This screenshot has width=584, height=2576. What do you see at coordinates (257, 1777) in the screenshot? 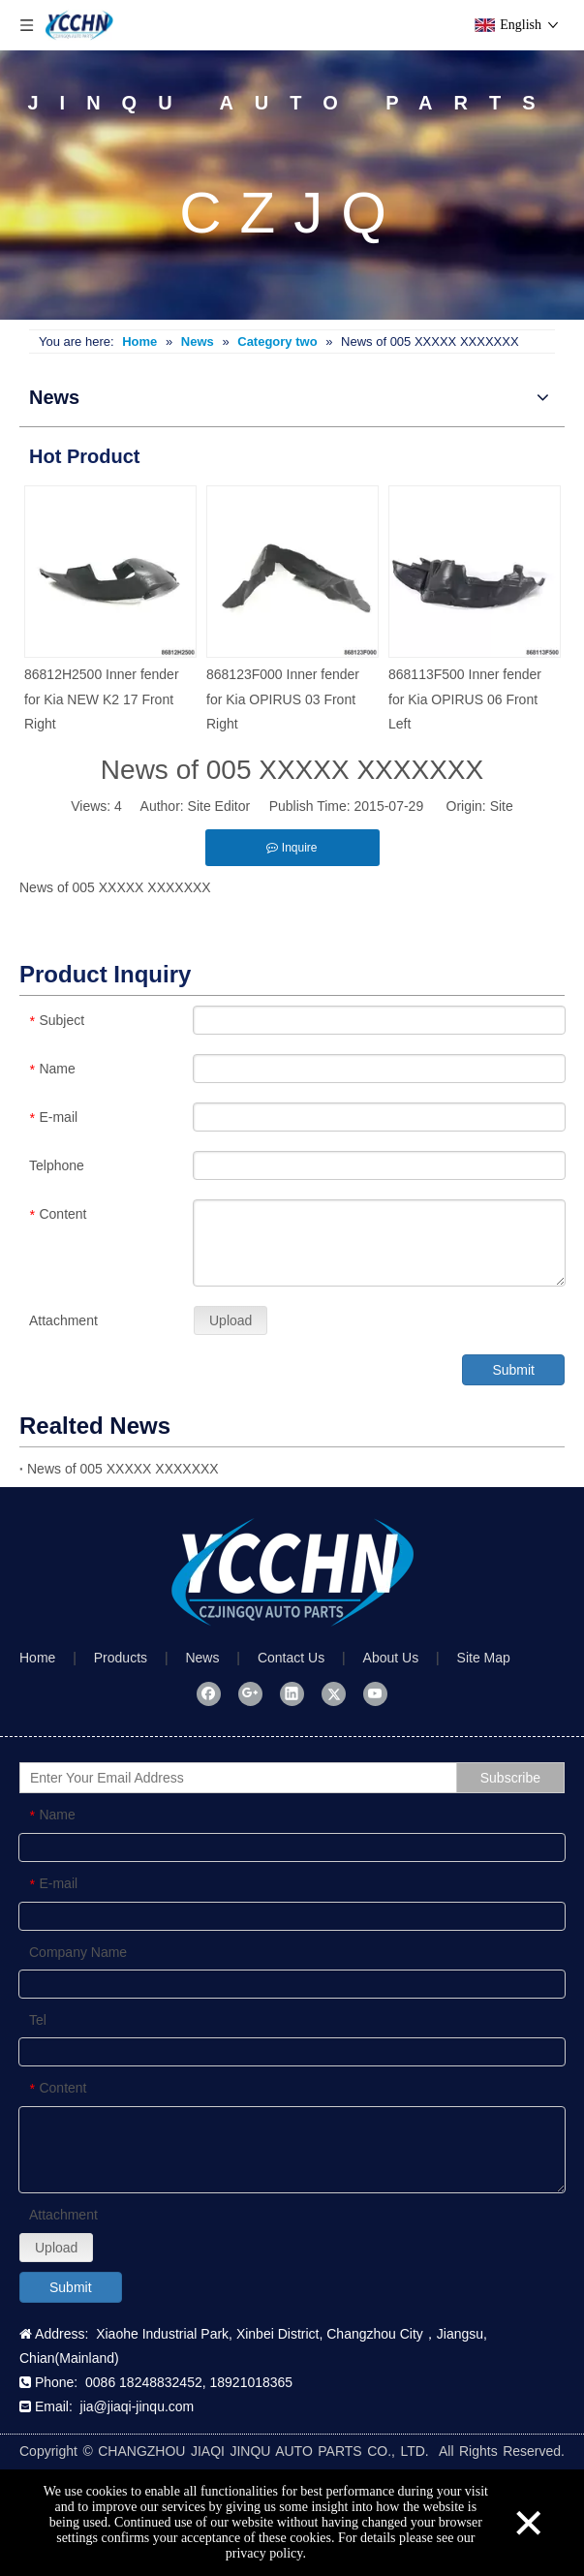
I see `[Enter Your Email Address]` at bounding box center [257, 1777].